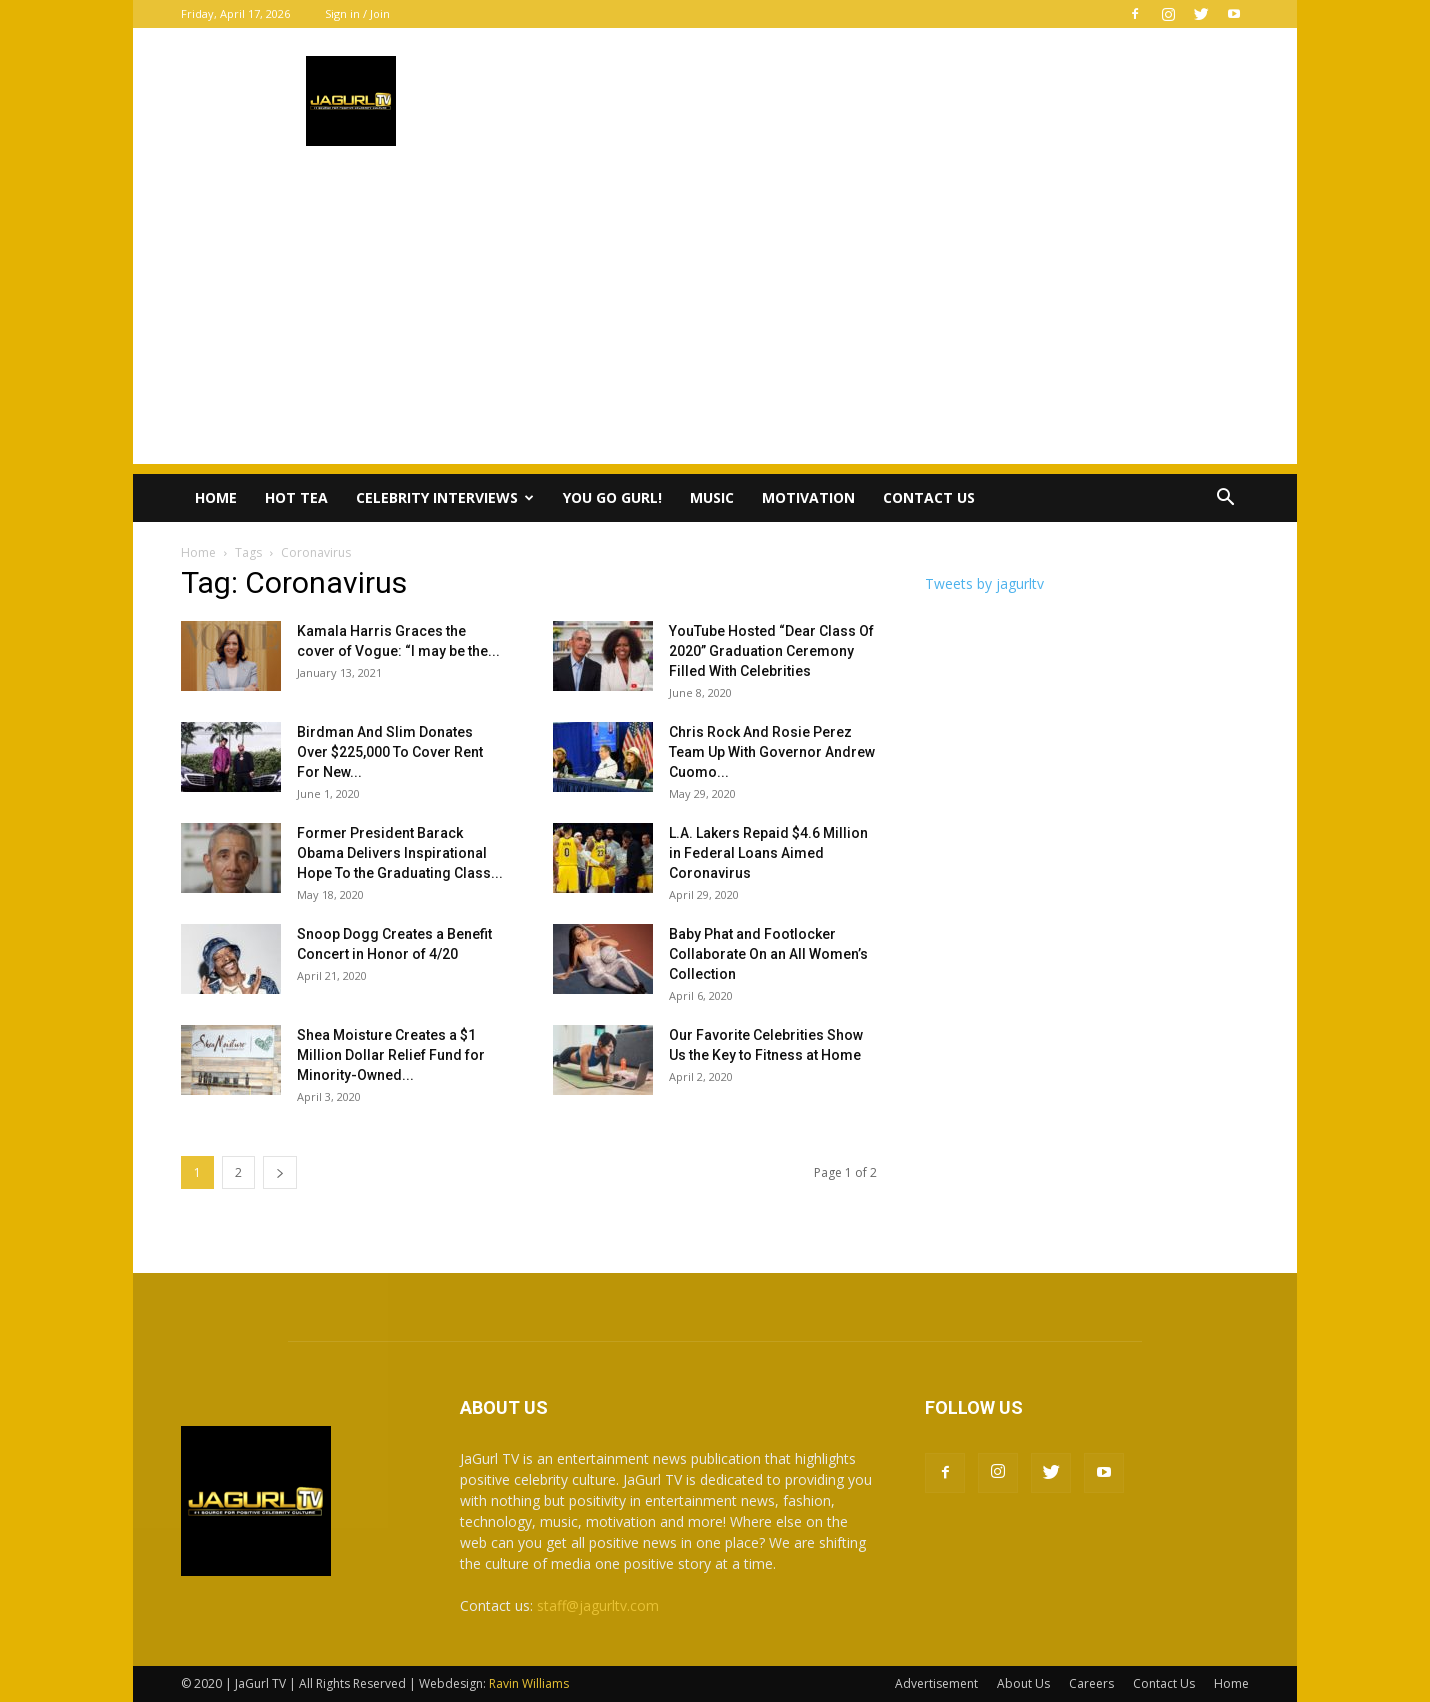  What do you see at coordinates (1091, 1683) in the screenshot?
I see `Careers` at bounding box center [1091, 1683].